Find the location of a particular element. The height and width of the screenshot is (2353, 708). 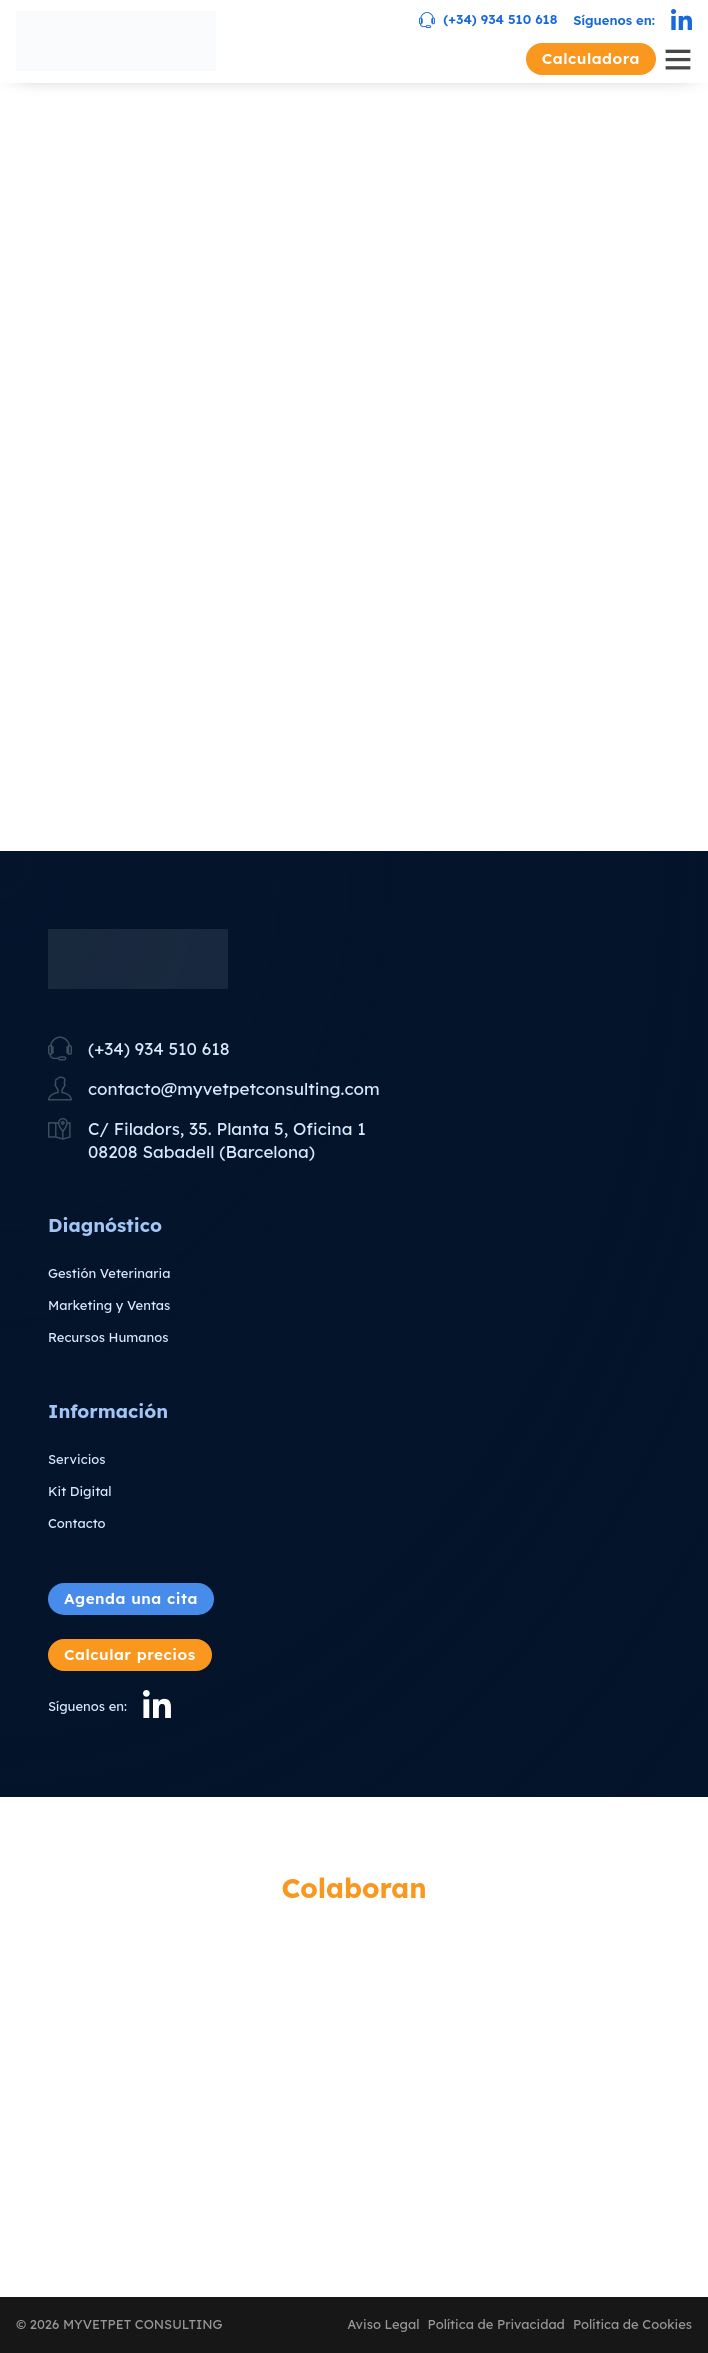

Marketing y Ventas is located at coordinates (109, 1305).